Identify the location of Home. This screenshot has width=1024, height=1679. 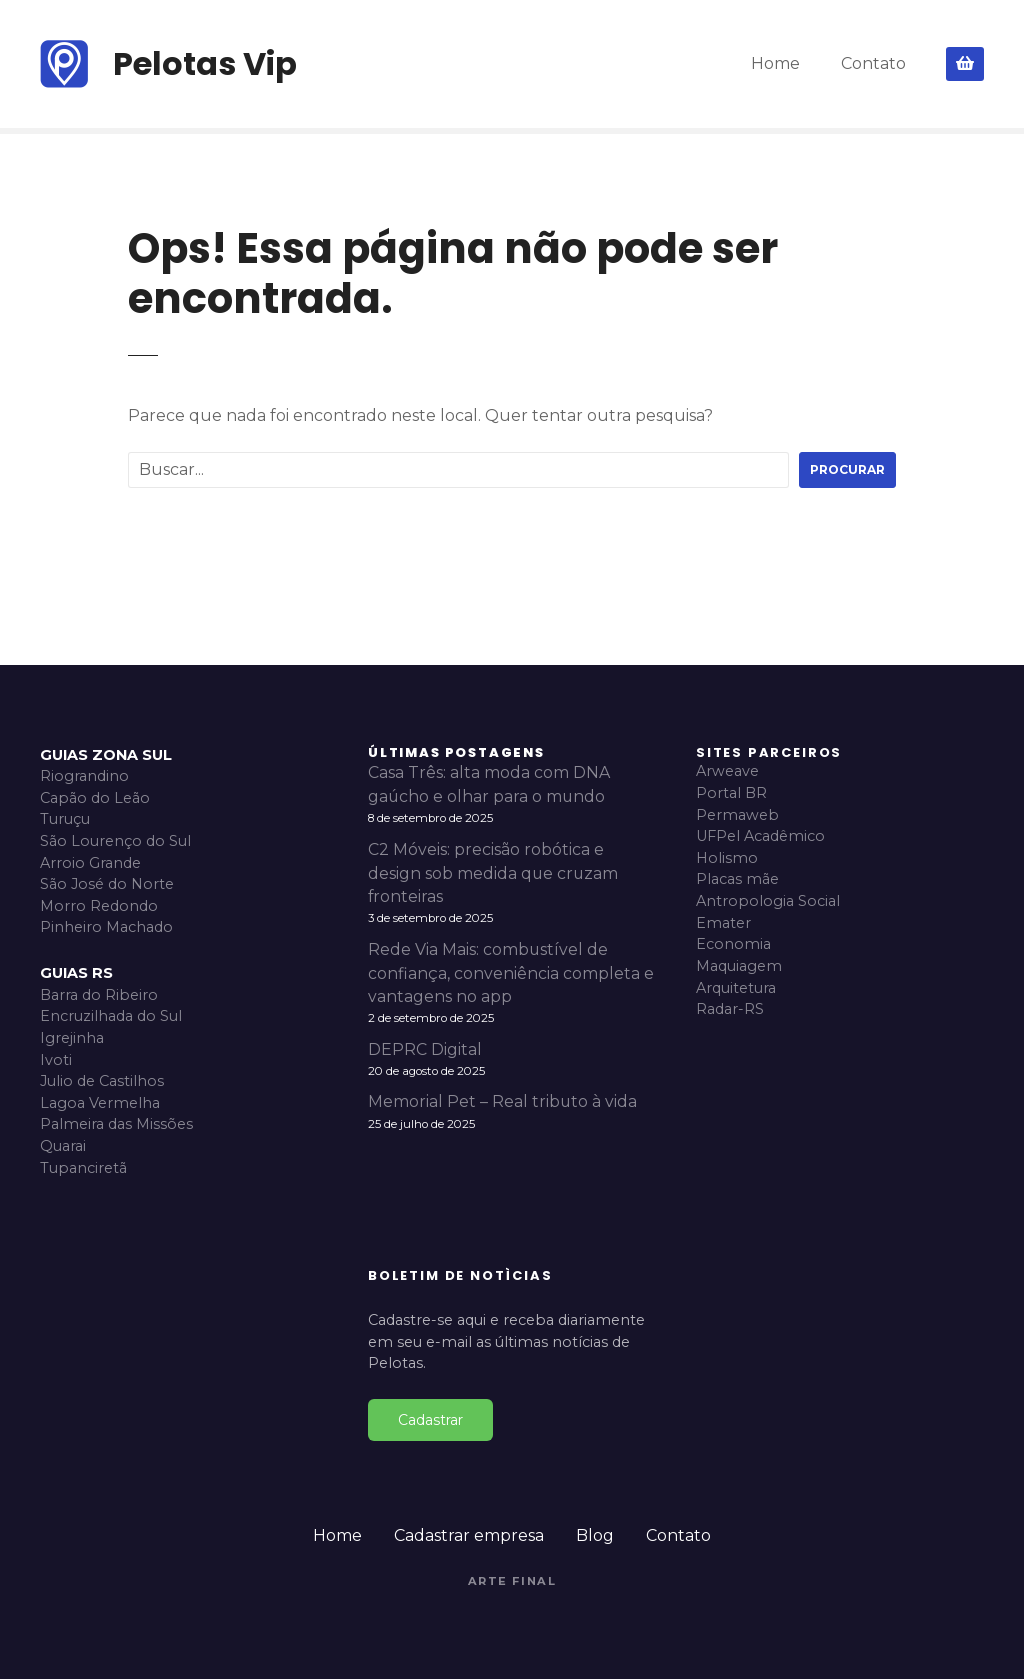
(775, 63).